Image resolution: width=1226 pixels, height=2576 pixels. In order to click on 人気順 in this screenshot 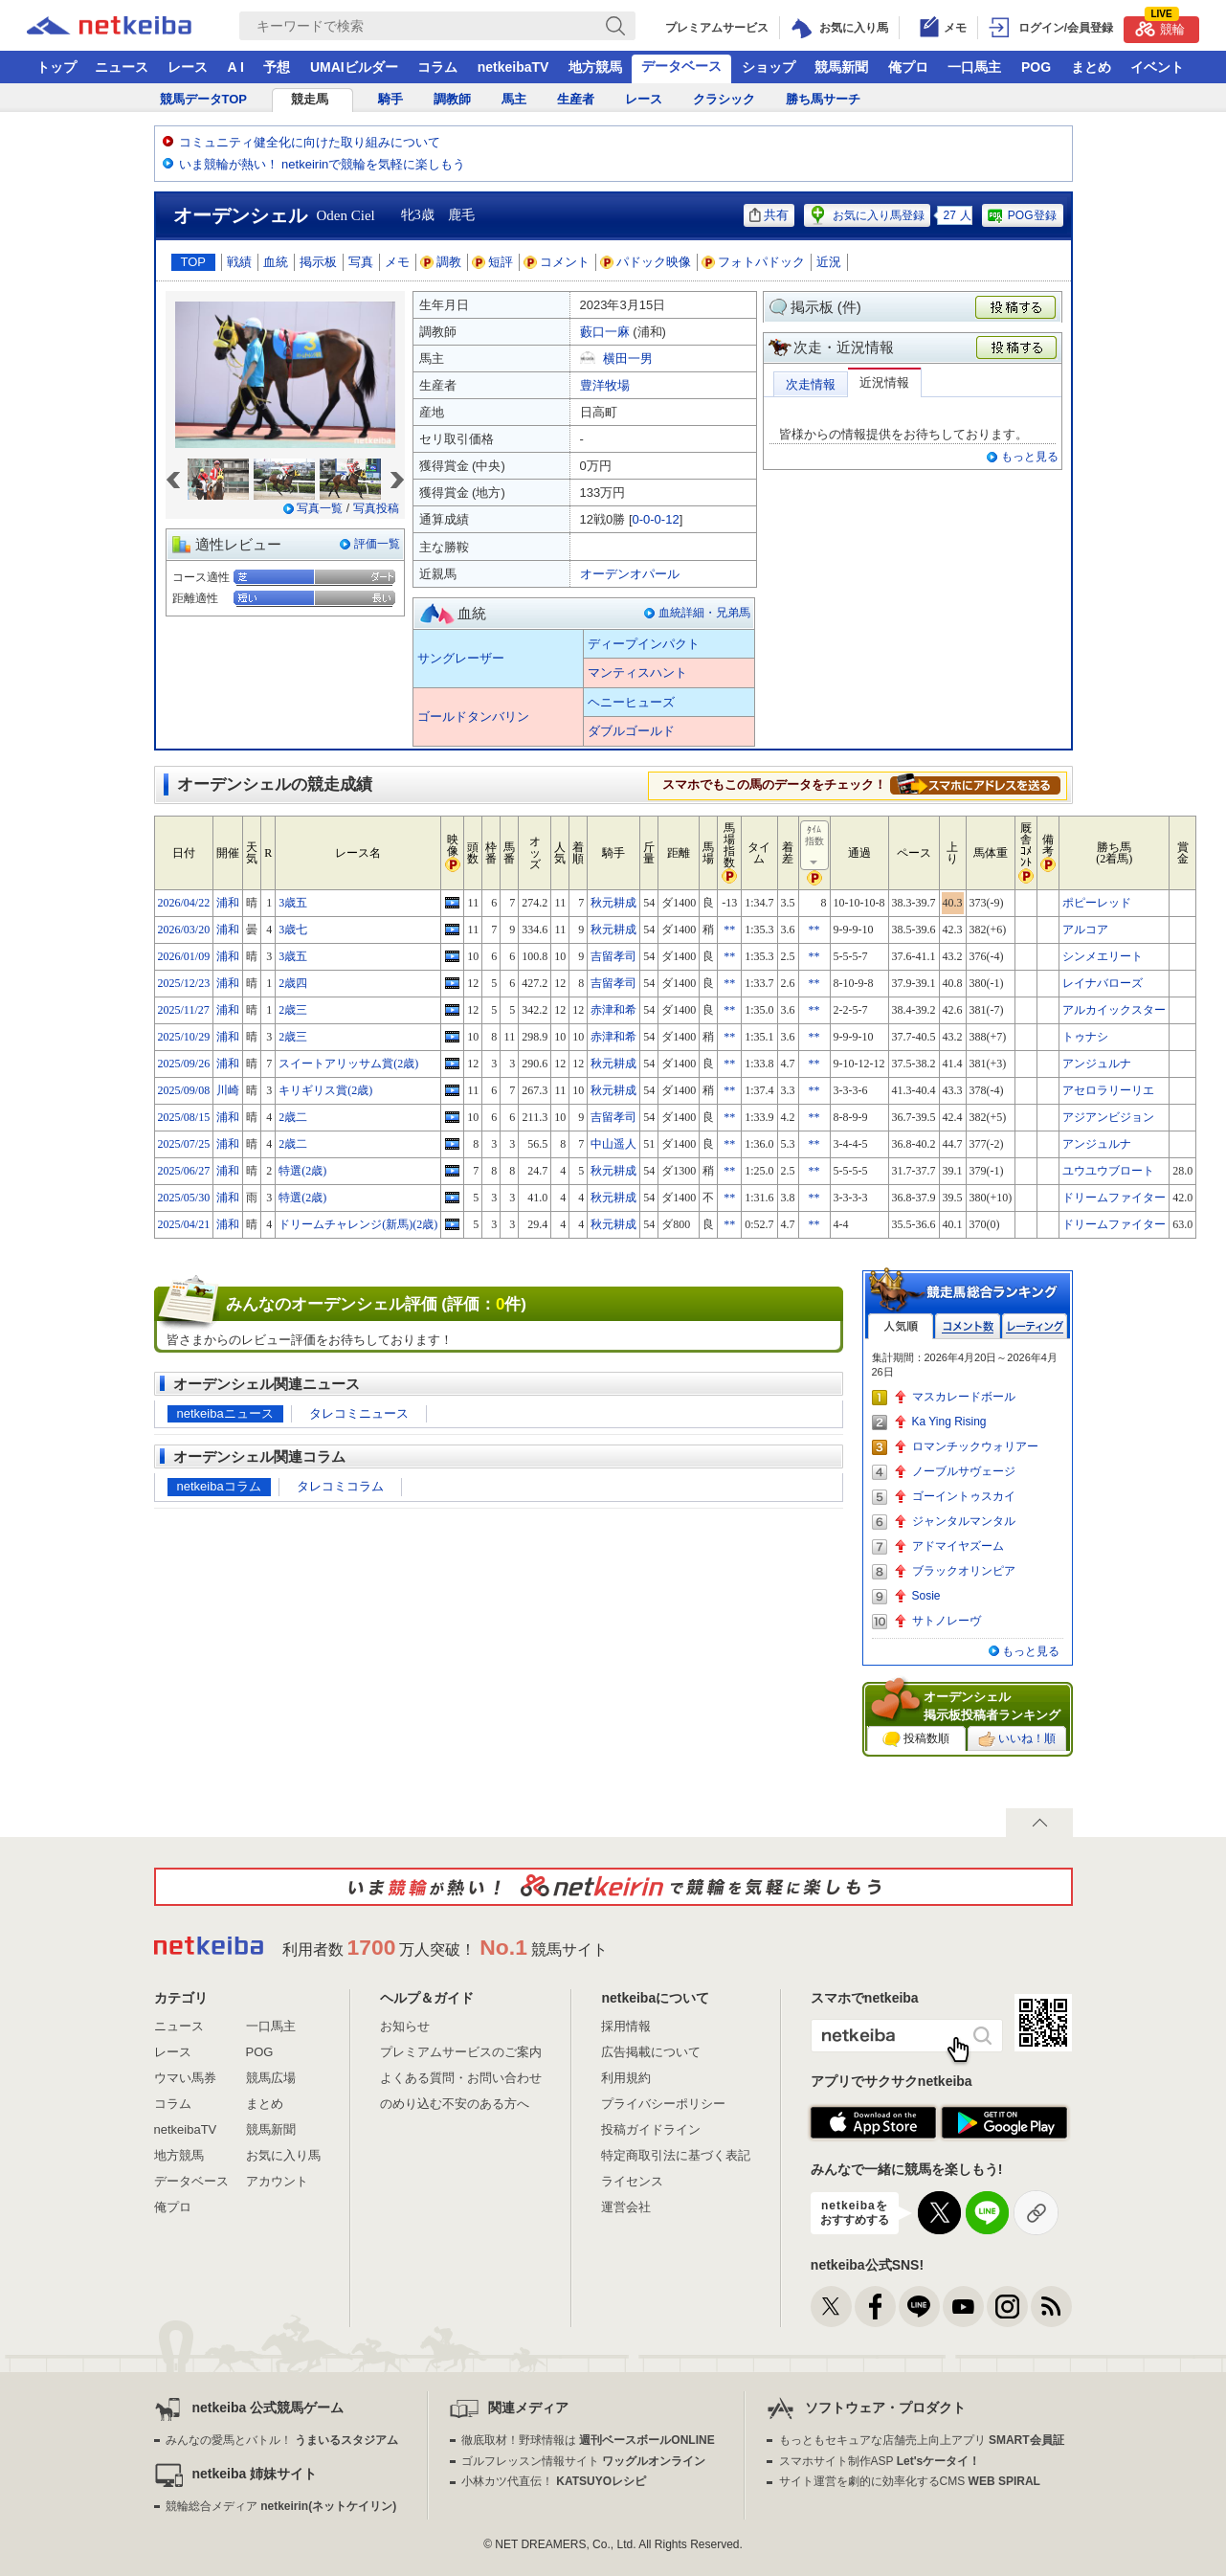, I will do `click(900, 1326)`.